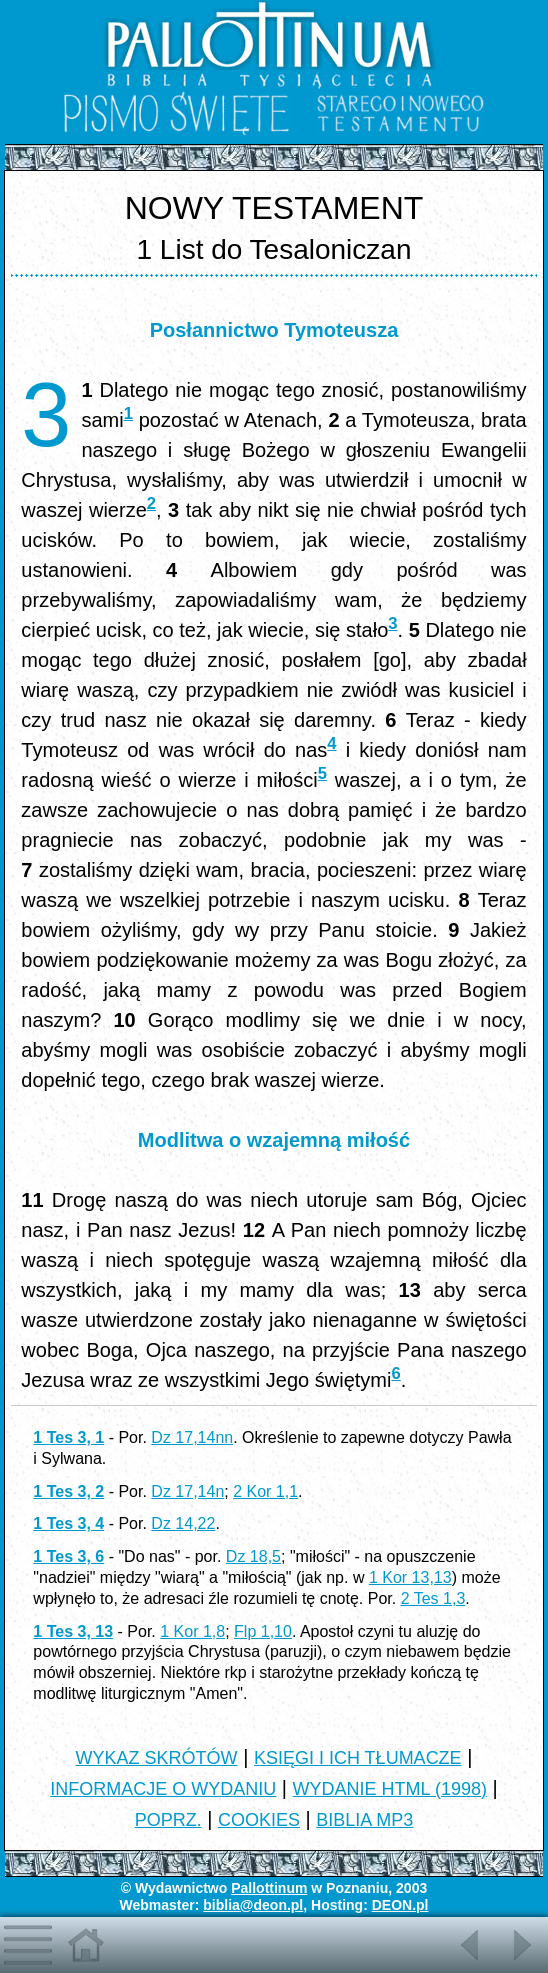  Describe the element at coordinates (433, 1598) in the screenshot. I see `2 Tes 1,3` at that location.